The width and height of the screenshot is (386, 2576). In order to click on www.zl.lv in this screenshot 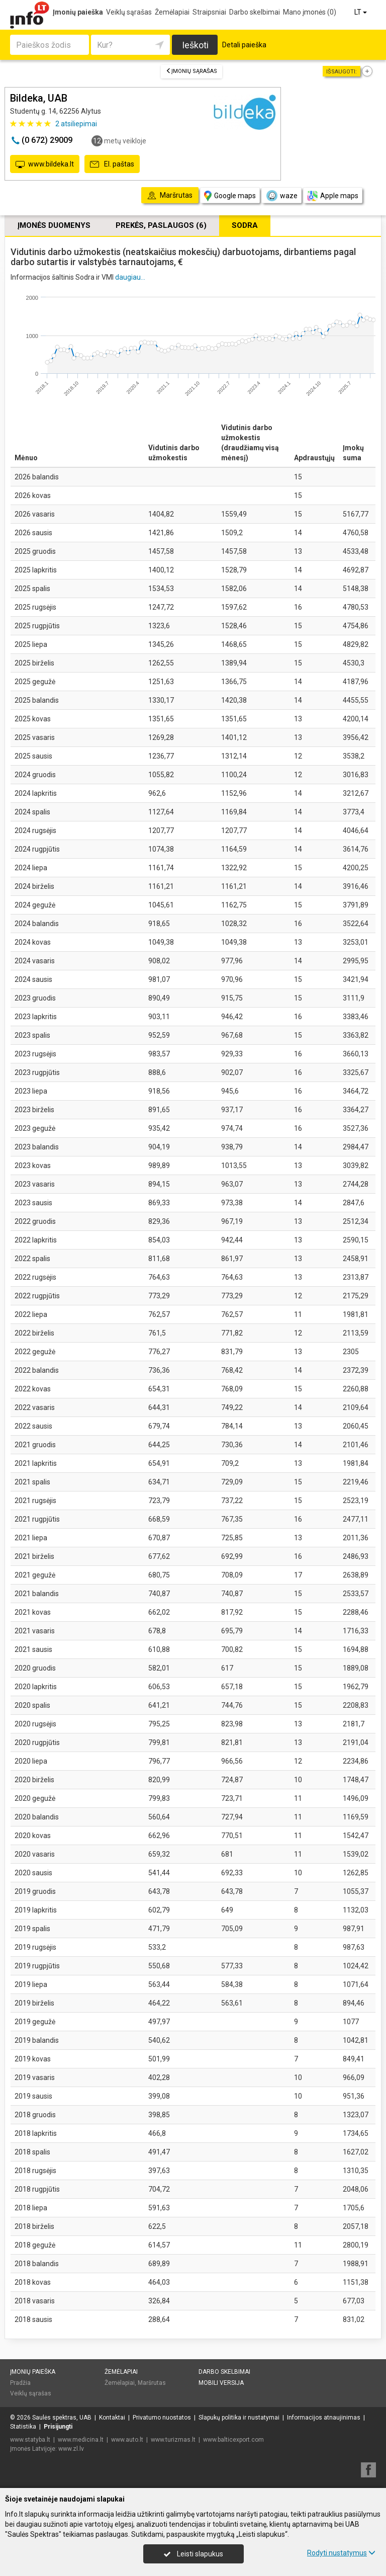, I will do `click(71, 2448)`.